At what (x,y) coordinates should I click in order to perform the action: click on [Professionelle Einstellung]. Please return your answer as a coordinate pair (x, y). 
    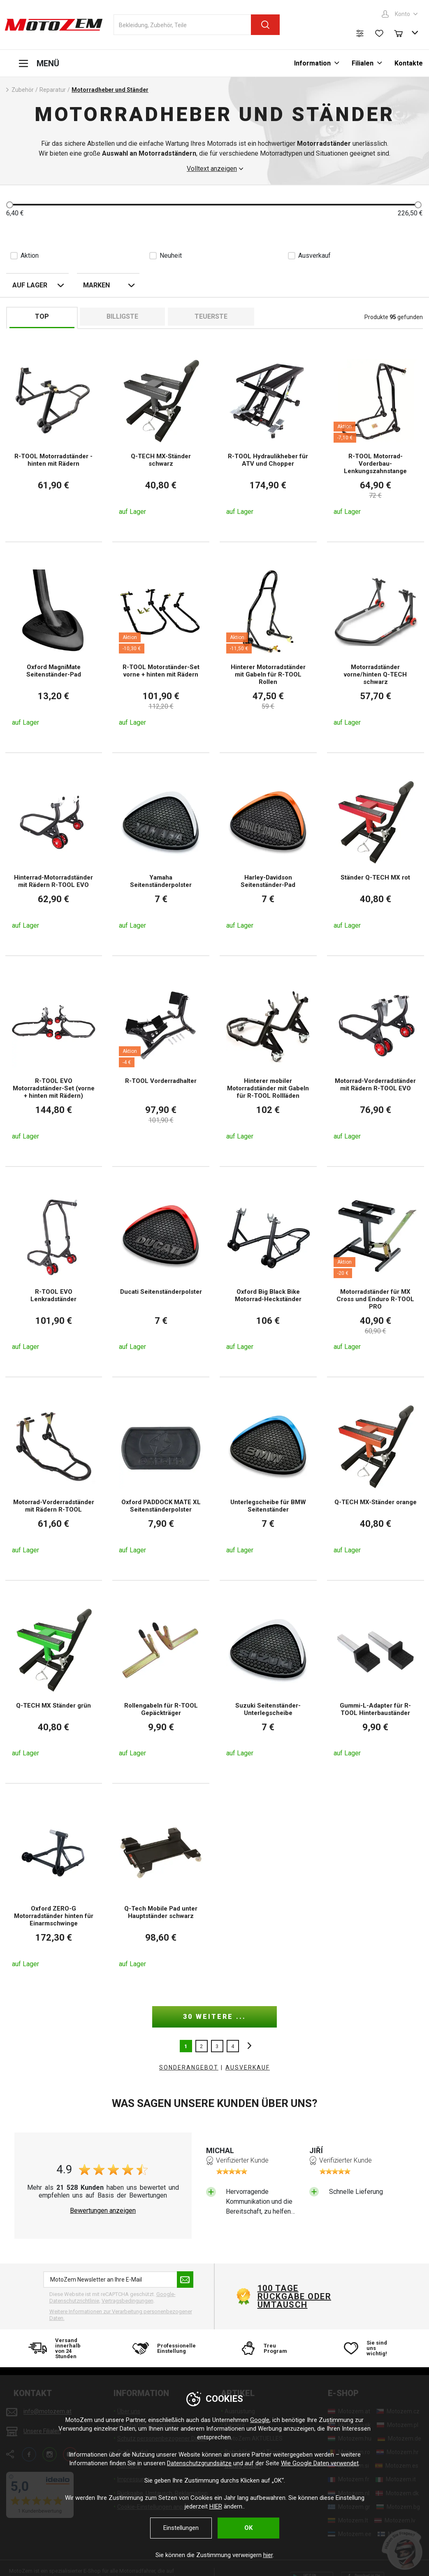
    Looking at the image, I should click on (162, 2348).